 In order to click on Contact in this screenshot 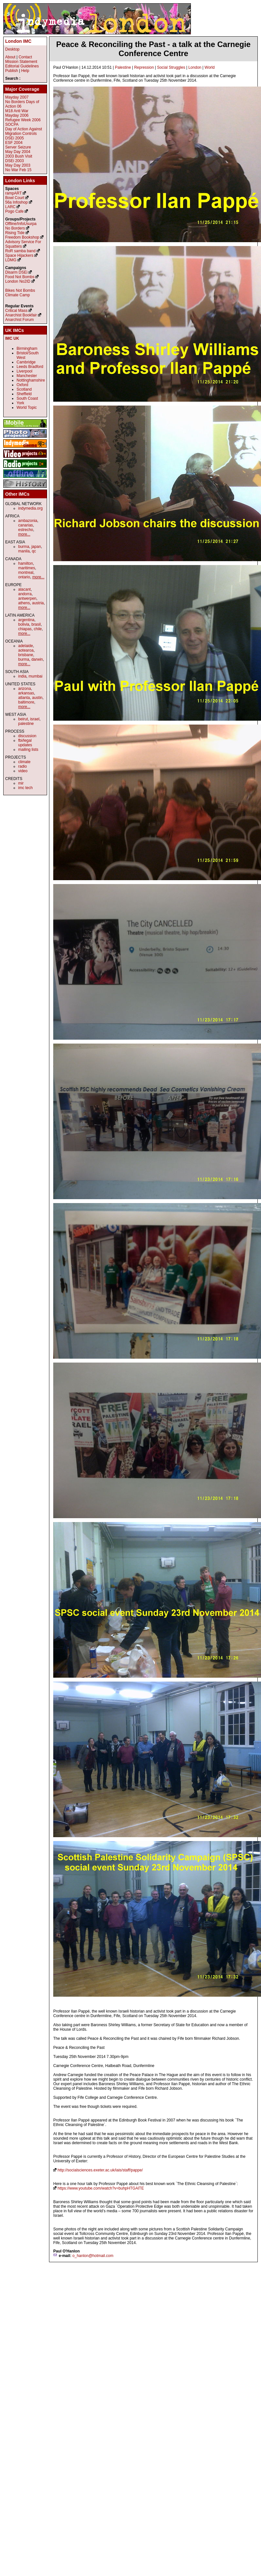, I will do `click(25, 57)`.